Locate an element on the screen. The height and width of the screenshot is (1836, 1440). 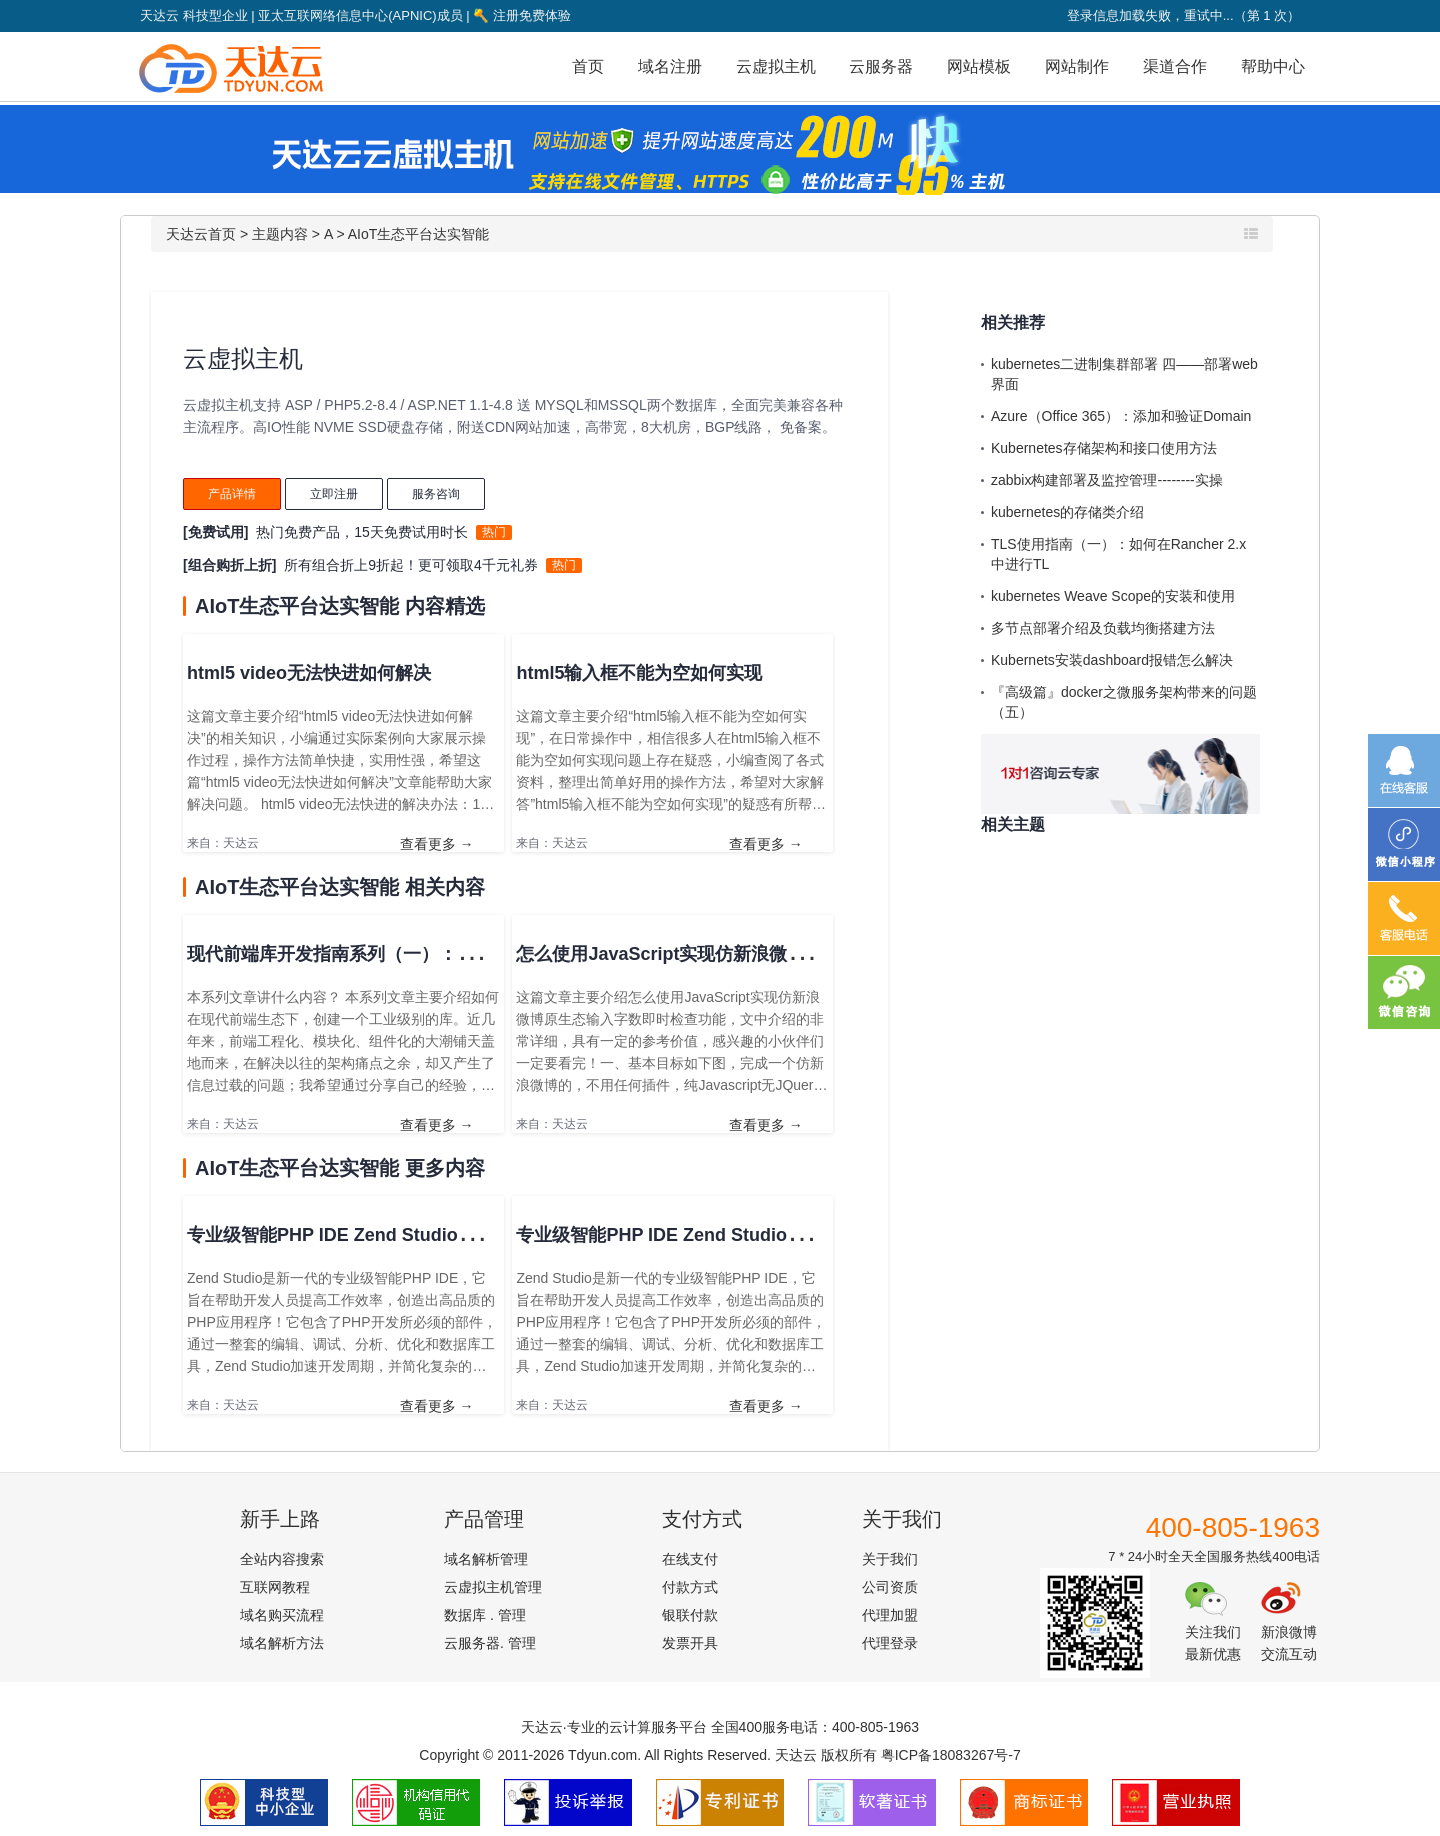
银联付款 is located at coordinates (690, 1615).